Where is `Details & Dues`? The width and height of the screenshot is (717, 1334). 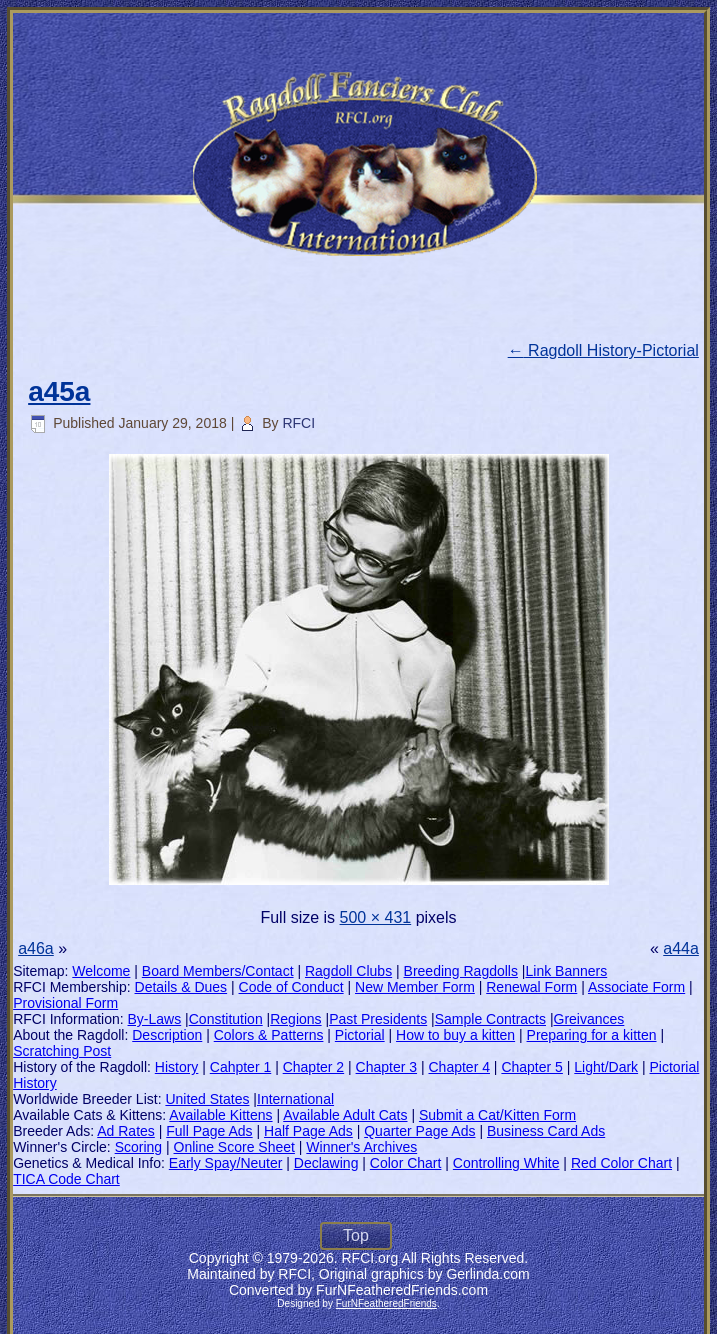
Details & Dues is located at coordinates (181, 987).